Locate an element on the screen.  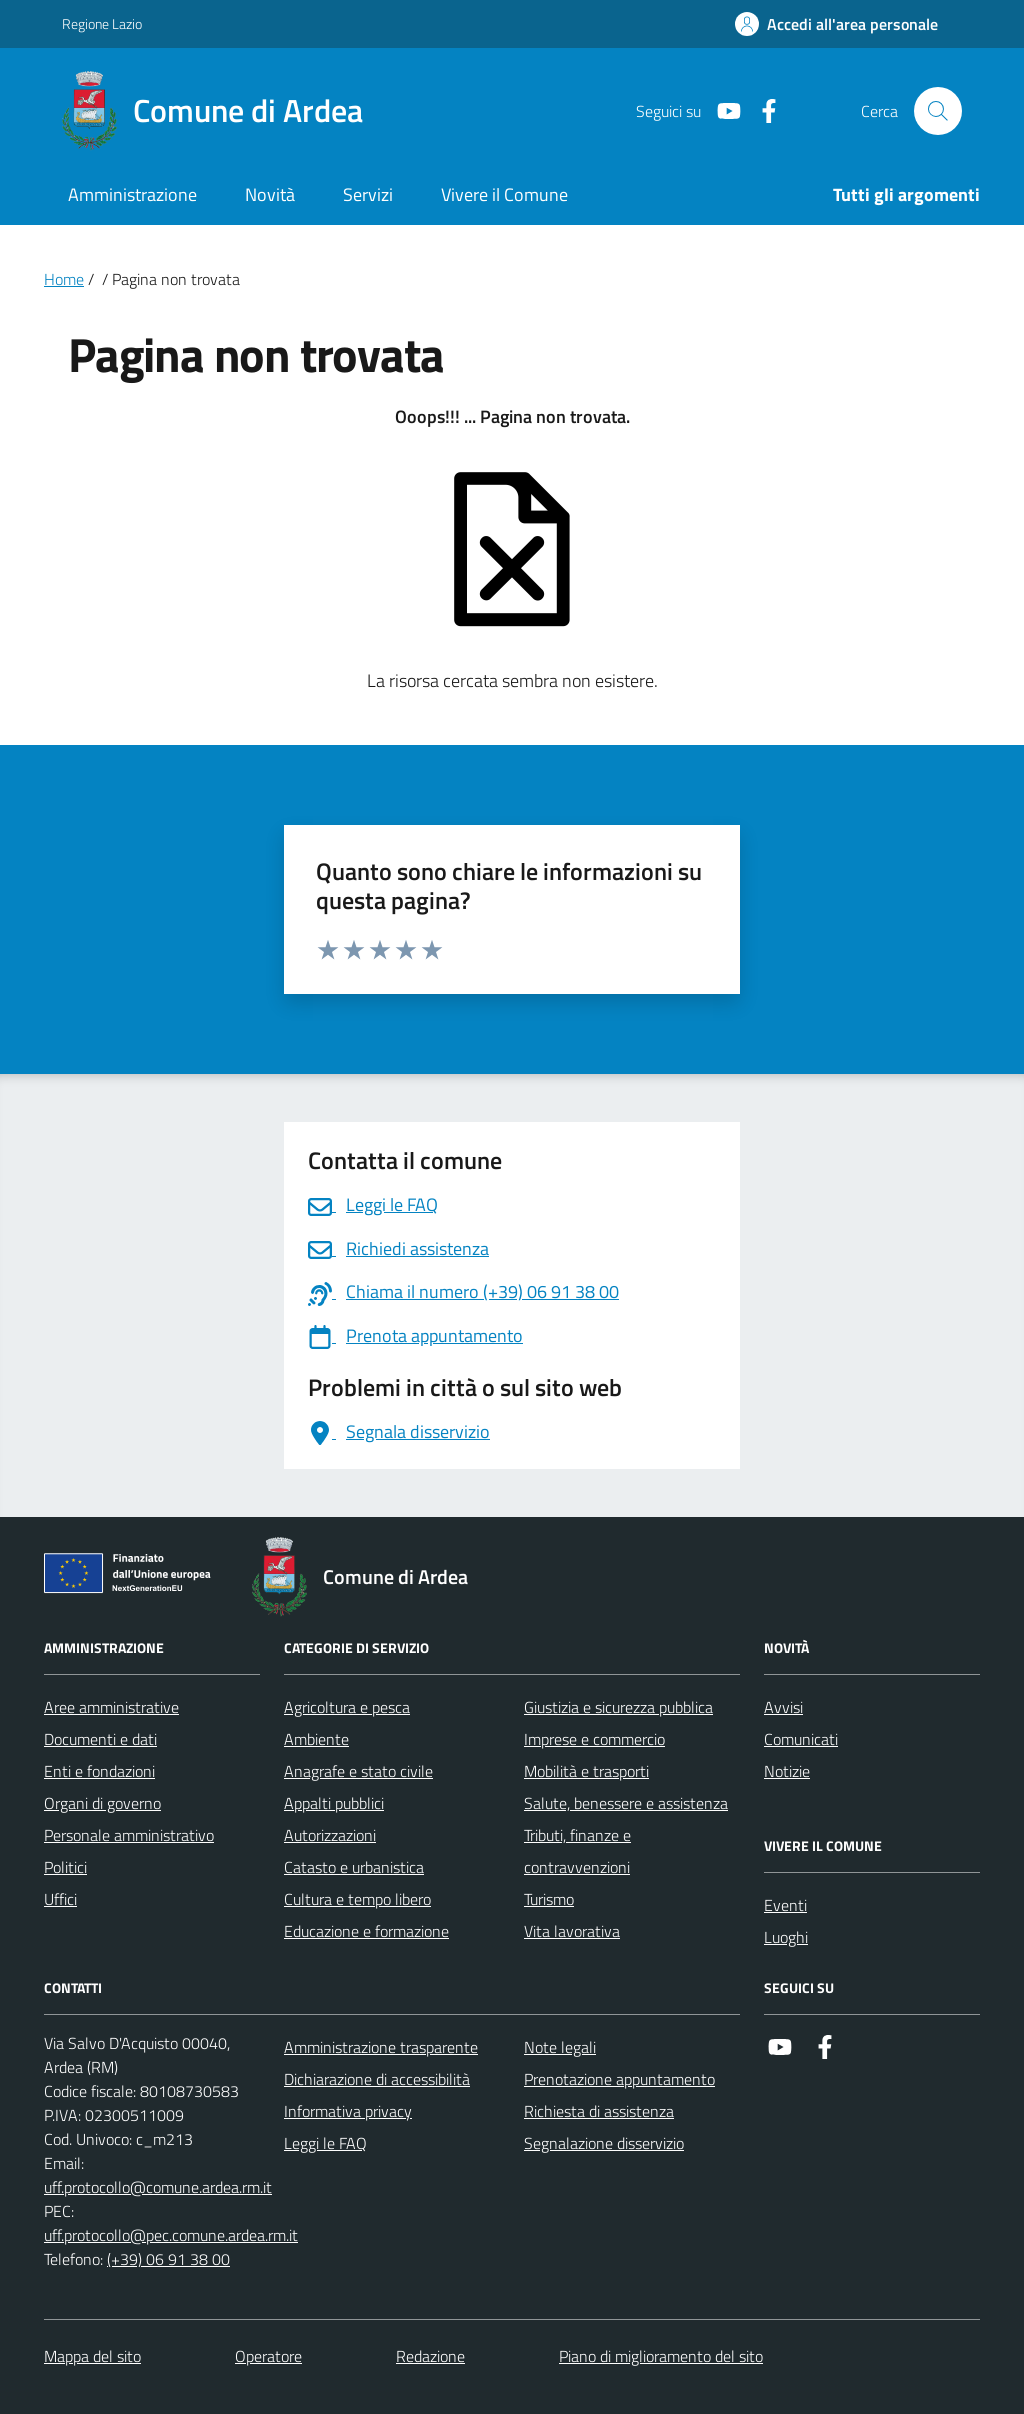
Anagrafe e stato civile is located at coordinates (358, 1771).